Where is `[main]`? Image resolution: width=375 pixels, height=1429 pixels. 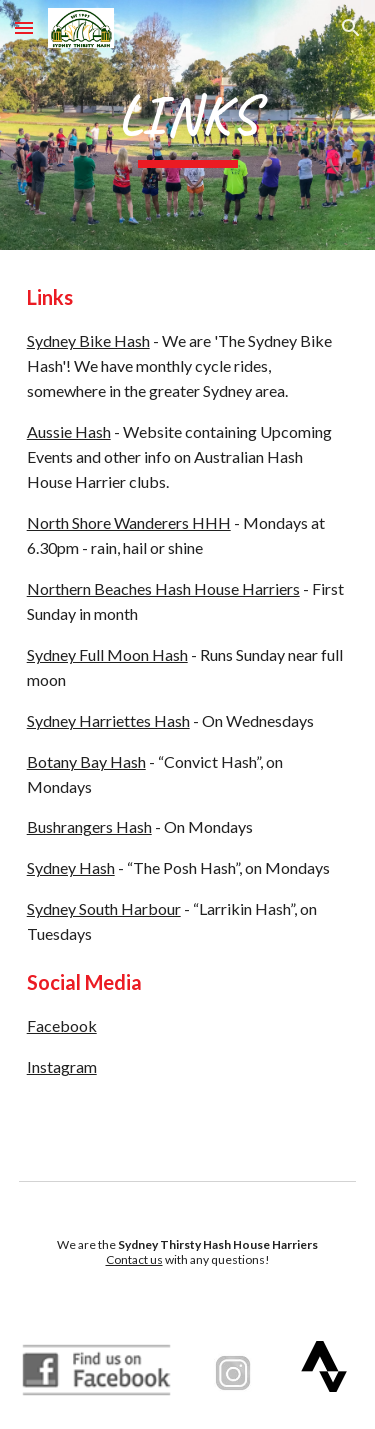 [main] is located at coordinates (188, 124).